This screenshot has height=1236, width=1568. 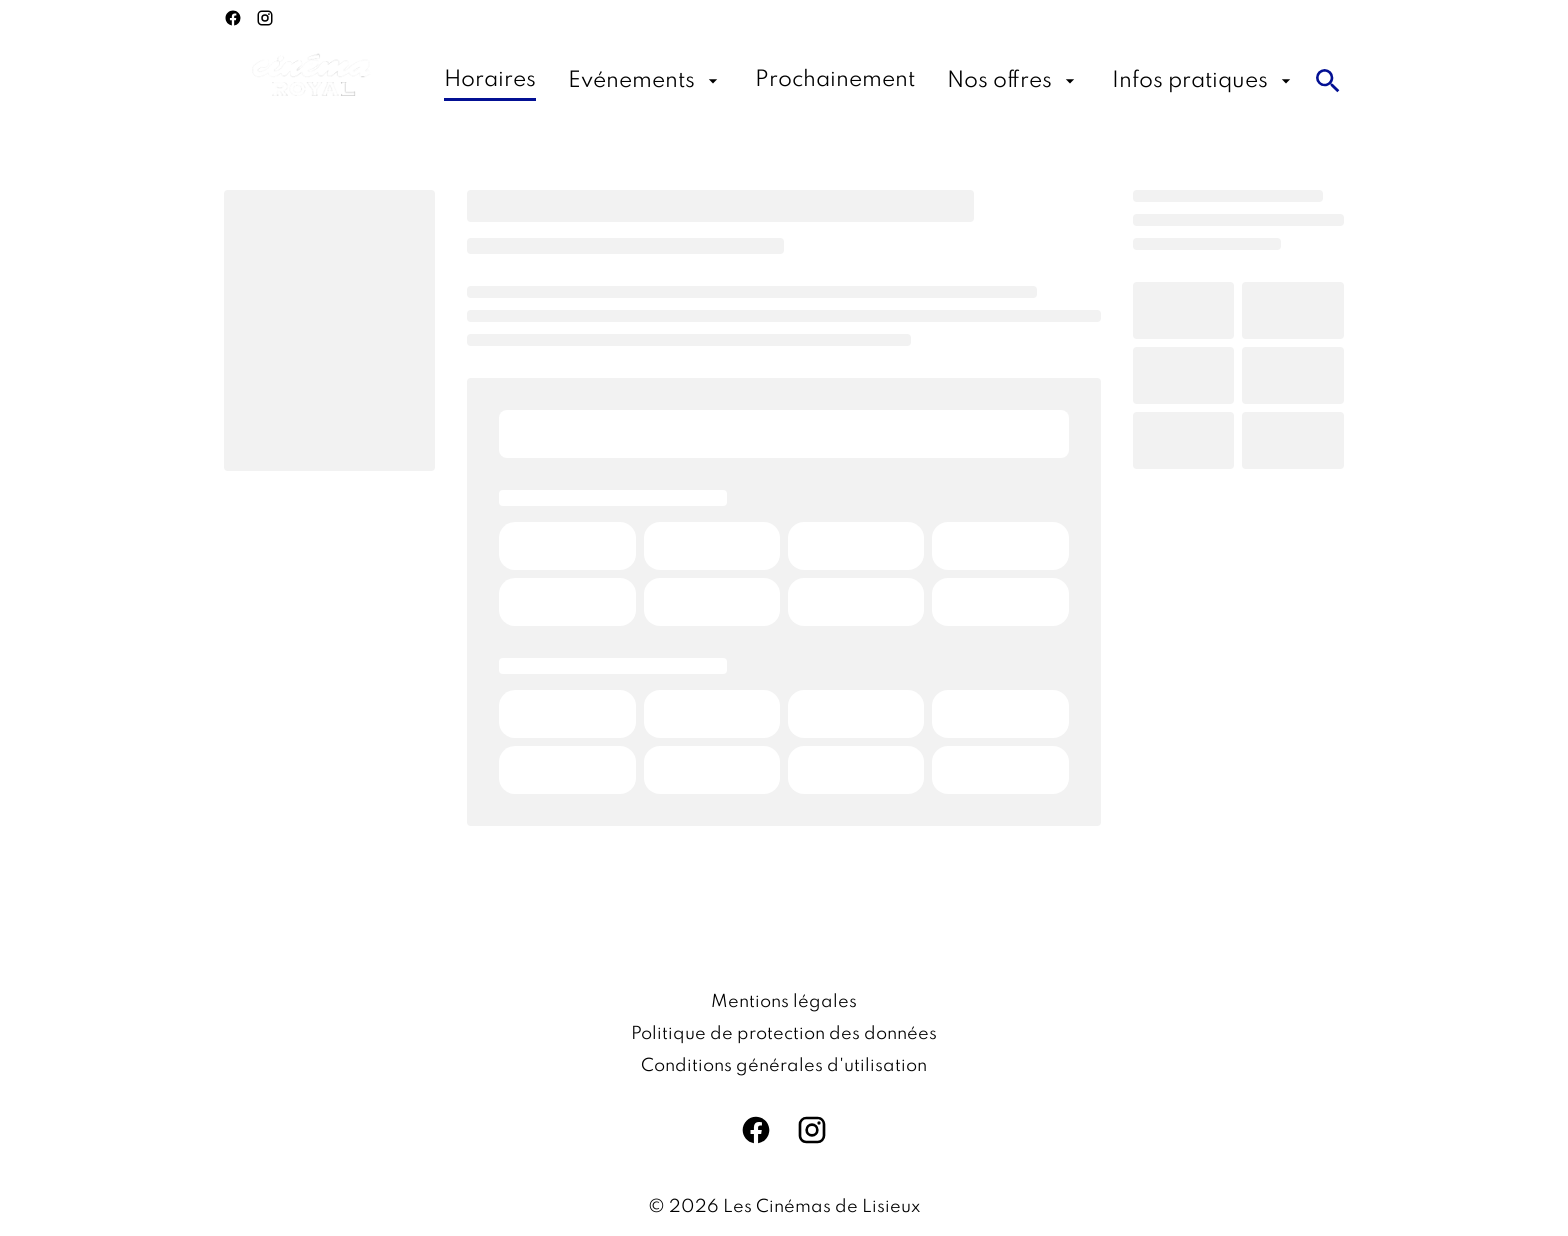 What do you see at coordinates (835, 81) in the screenshot?
I see `[Prochainement]` at bounding box center [835, 81].